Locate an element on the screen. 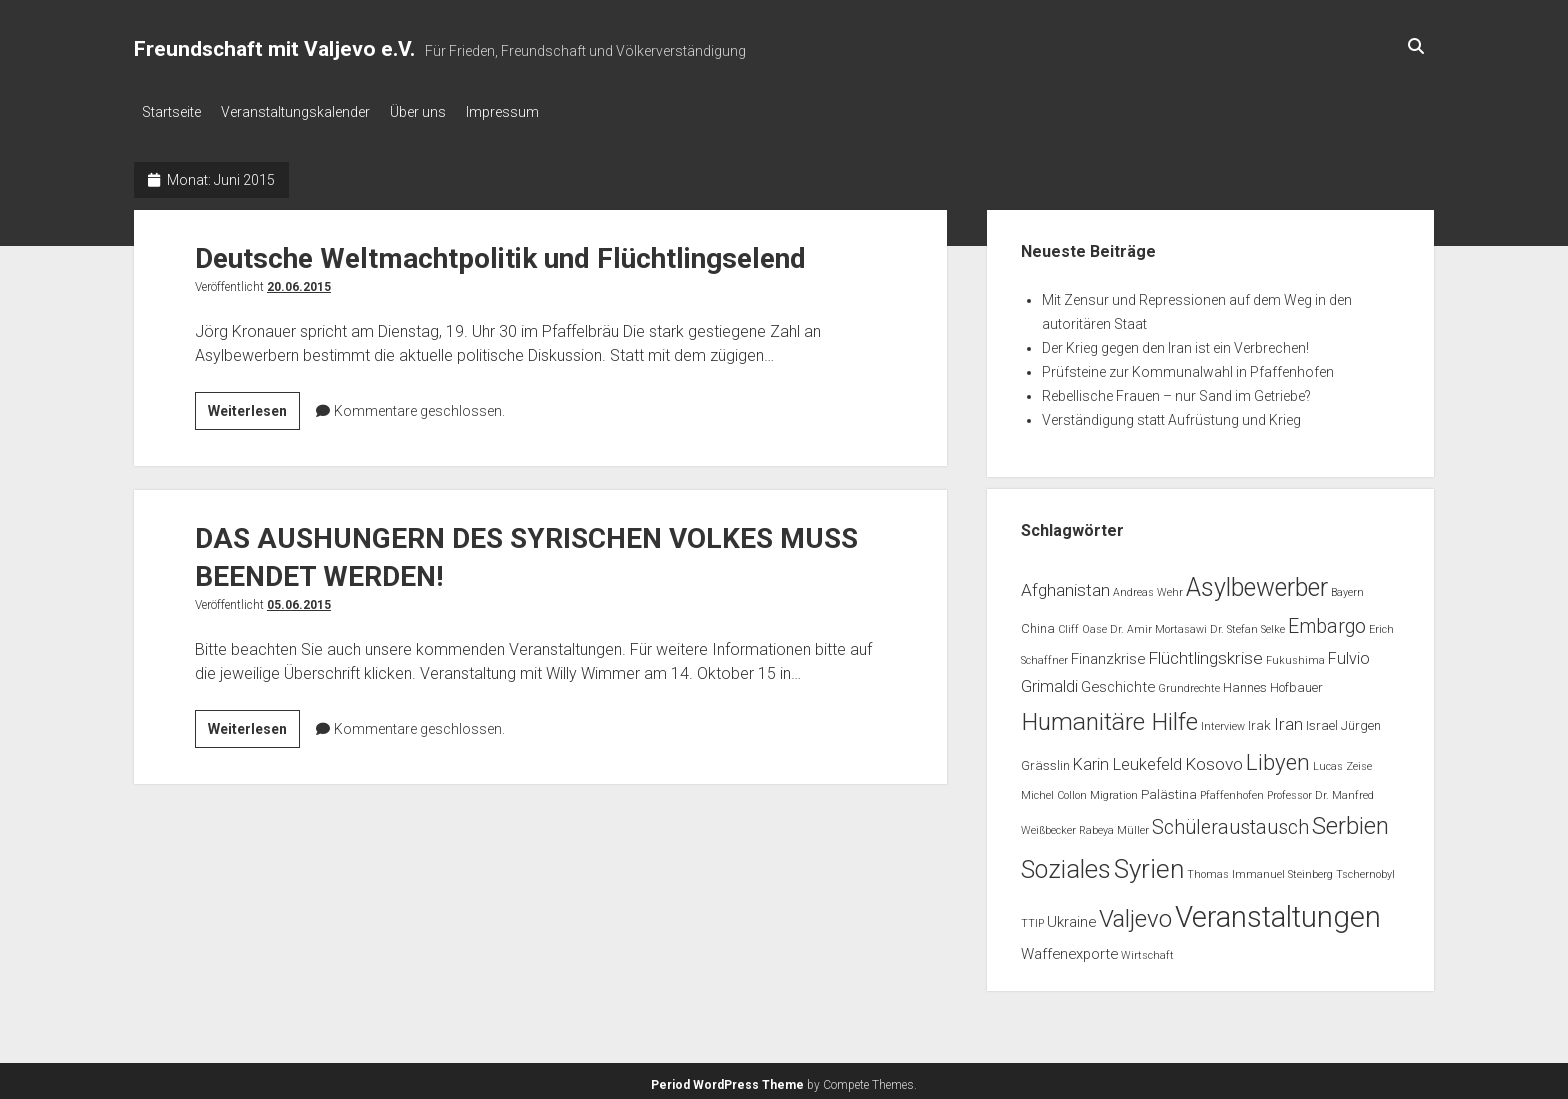  Startseite is located at coordinates (171, 112).